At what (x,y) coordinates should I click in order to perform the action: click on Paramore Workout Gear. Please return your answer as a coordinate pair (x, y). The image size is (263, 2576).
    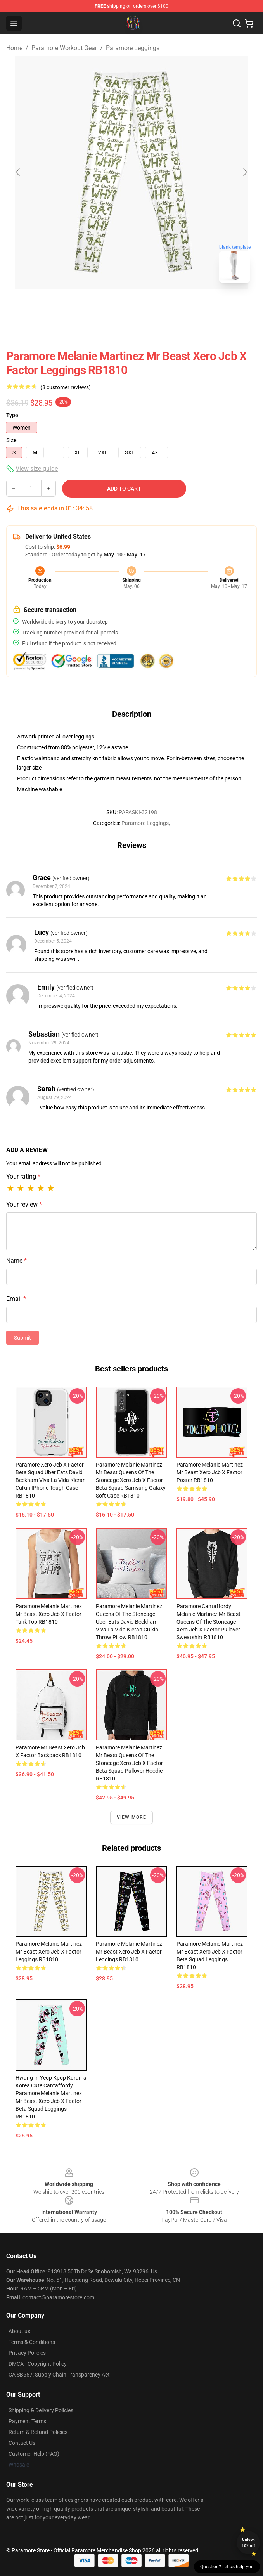
    Looking at the image, I should click on (64, 48).